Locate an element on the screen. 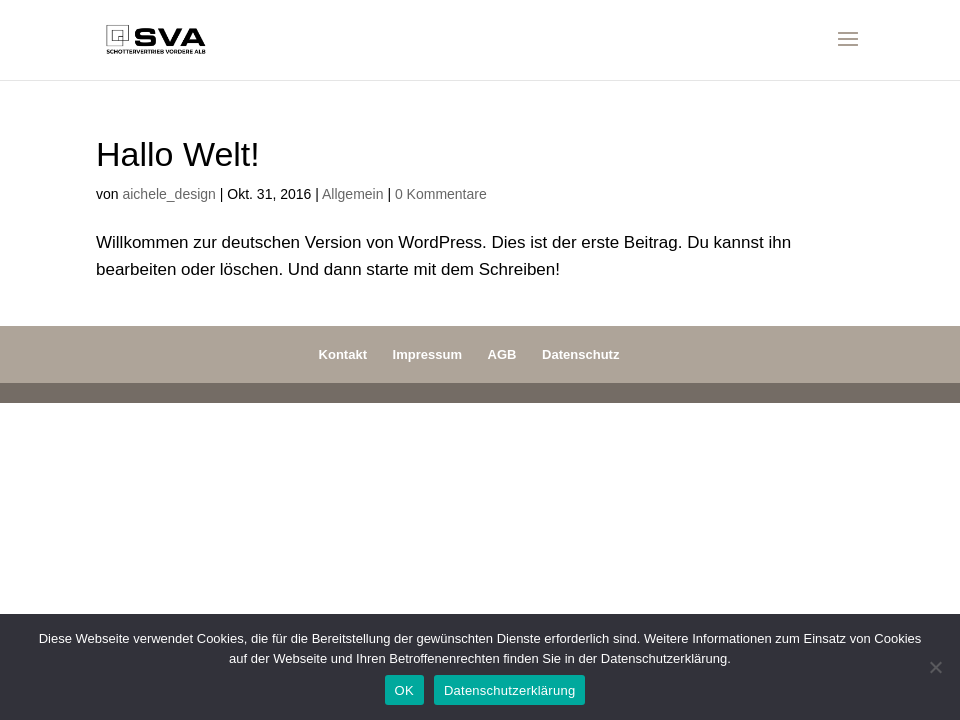 Image resolution: width=960 pixels, height=720 pixels. [Nein] is located at coordinates (935, 667).